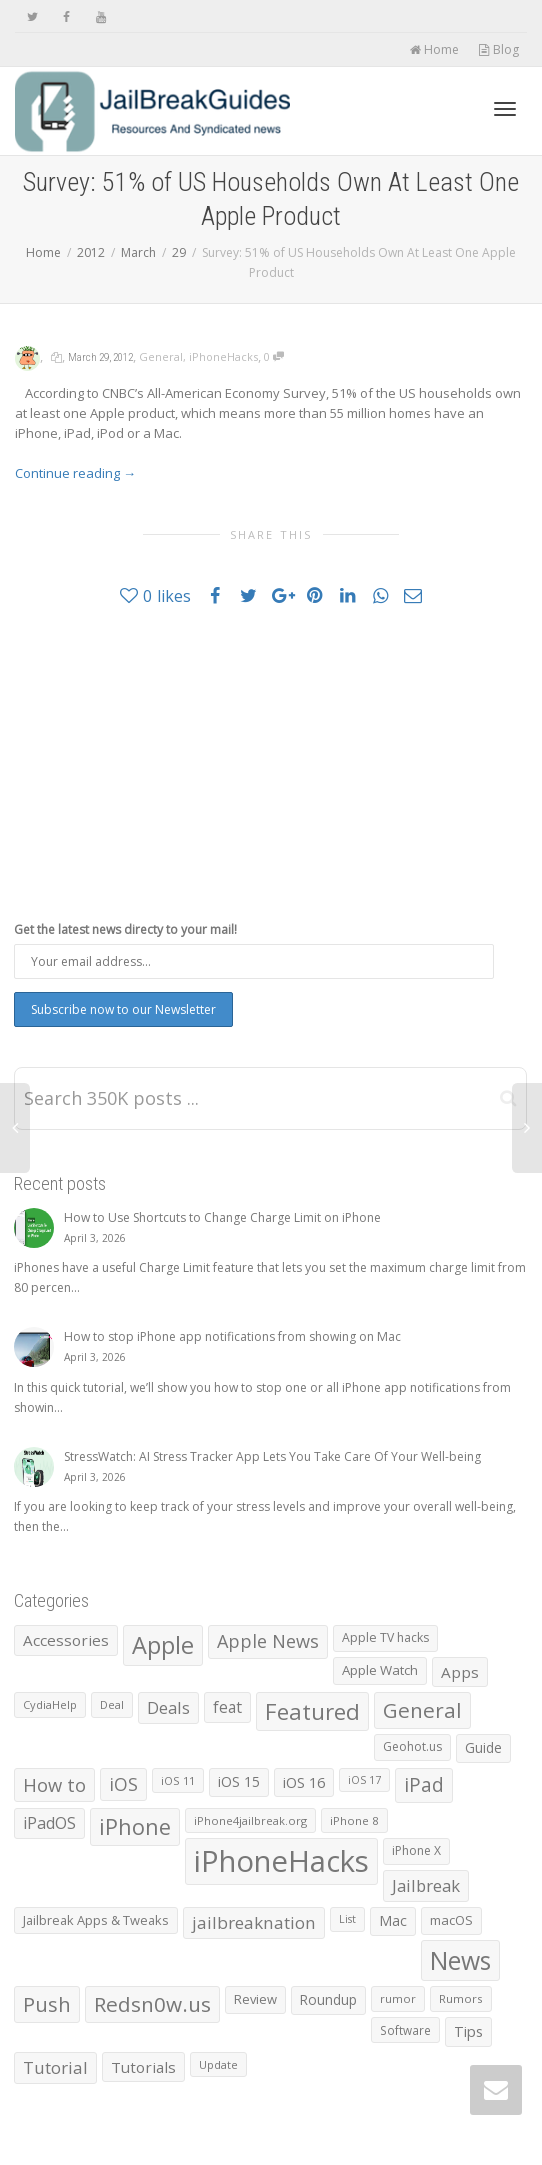 This screenshot has width=542, height=2165. Describe the element at coordinates (135, 1826) in the screenshot. I see `iPhone [iPhone (5,445 items)]` at that location.